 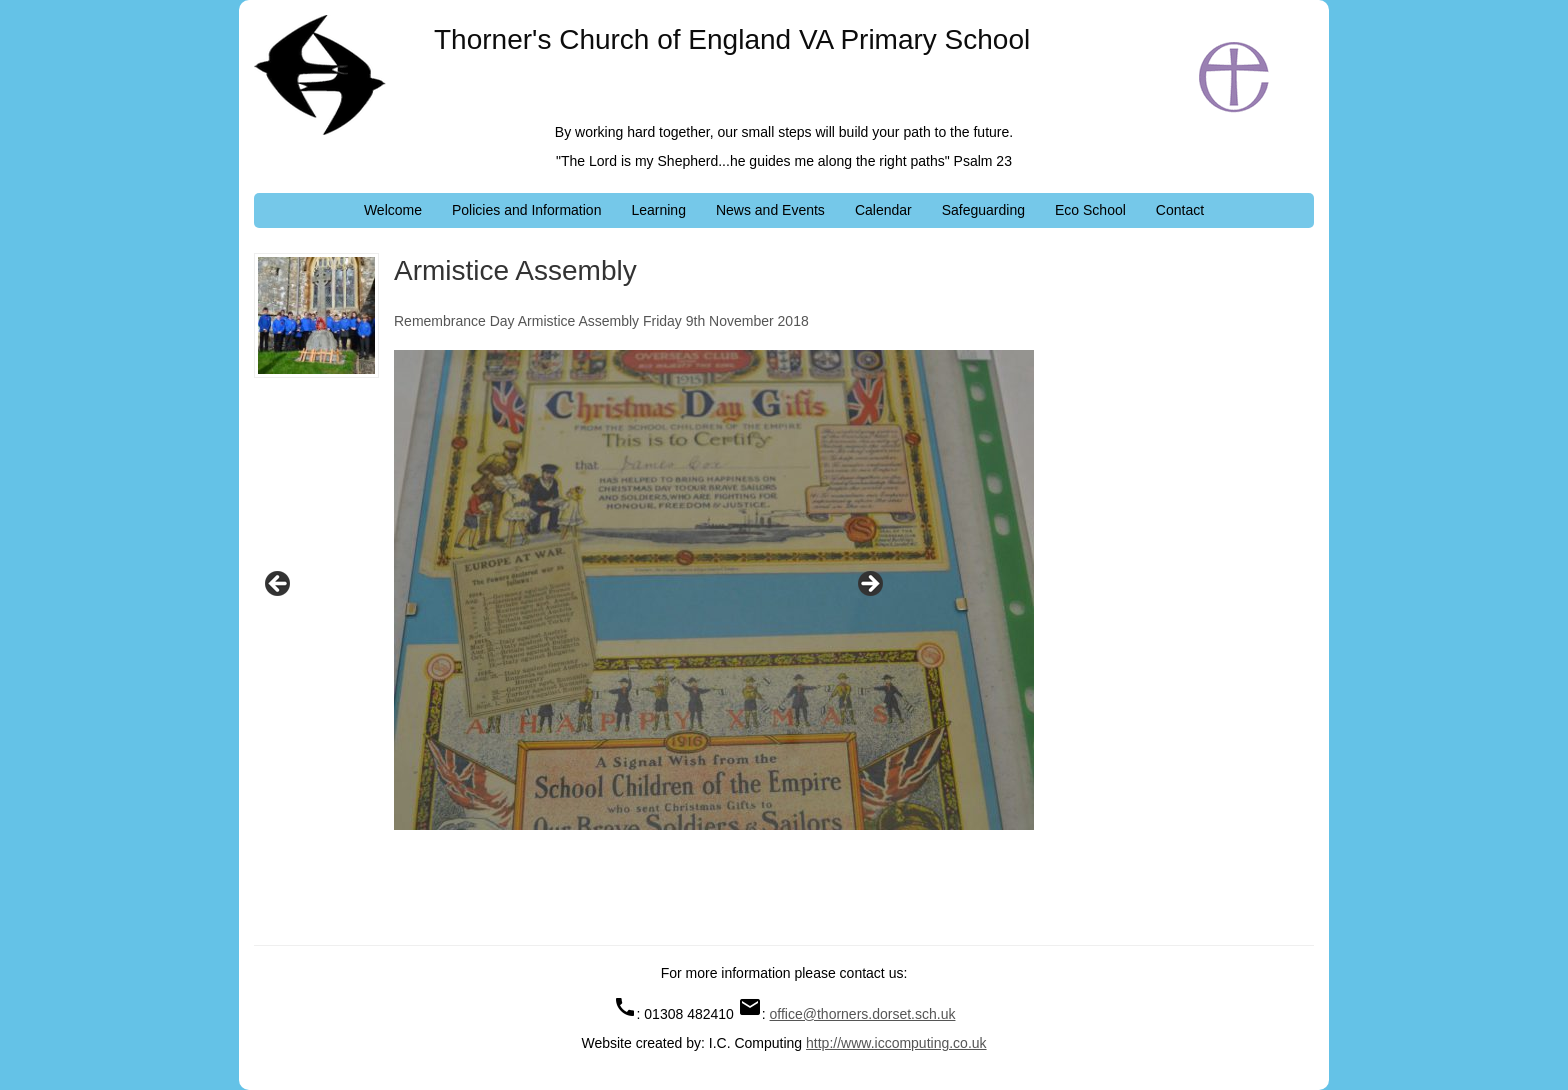 What do you see at coordinates (869, 585) in the screenshot?
I see `Next` at bounding box center [869, 585].